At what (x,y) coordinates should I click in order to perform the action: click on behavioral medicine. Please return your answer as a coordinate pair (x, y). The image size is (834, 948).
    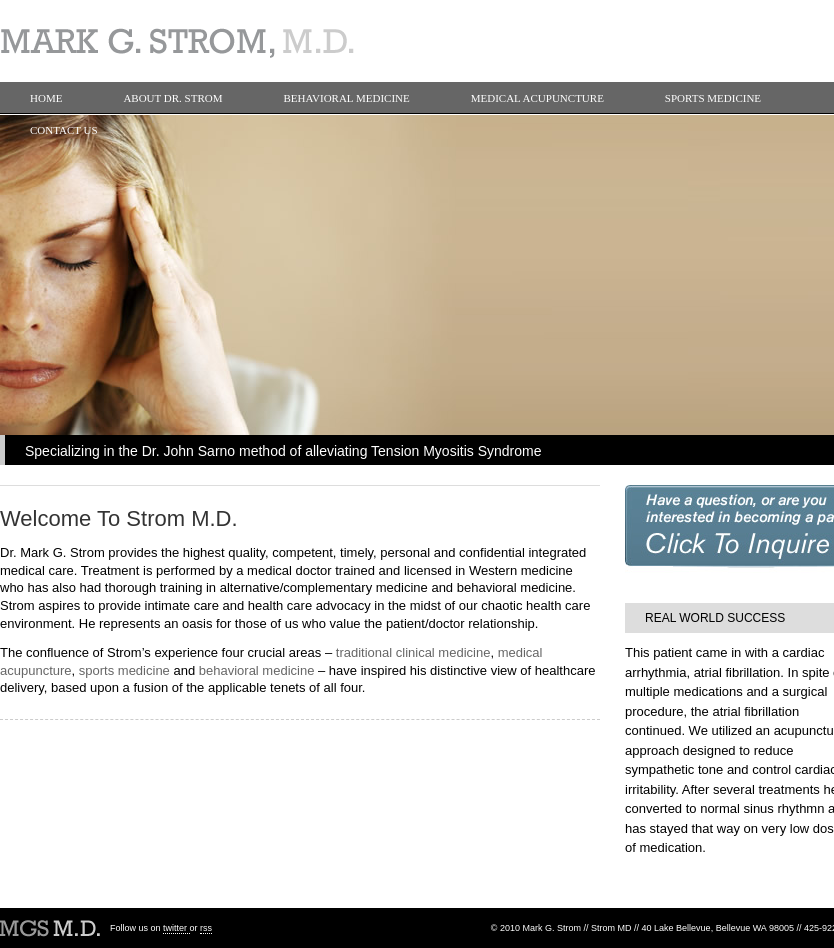
    Looking at the image, I should click on (257, 670).